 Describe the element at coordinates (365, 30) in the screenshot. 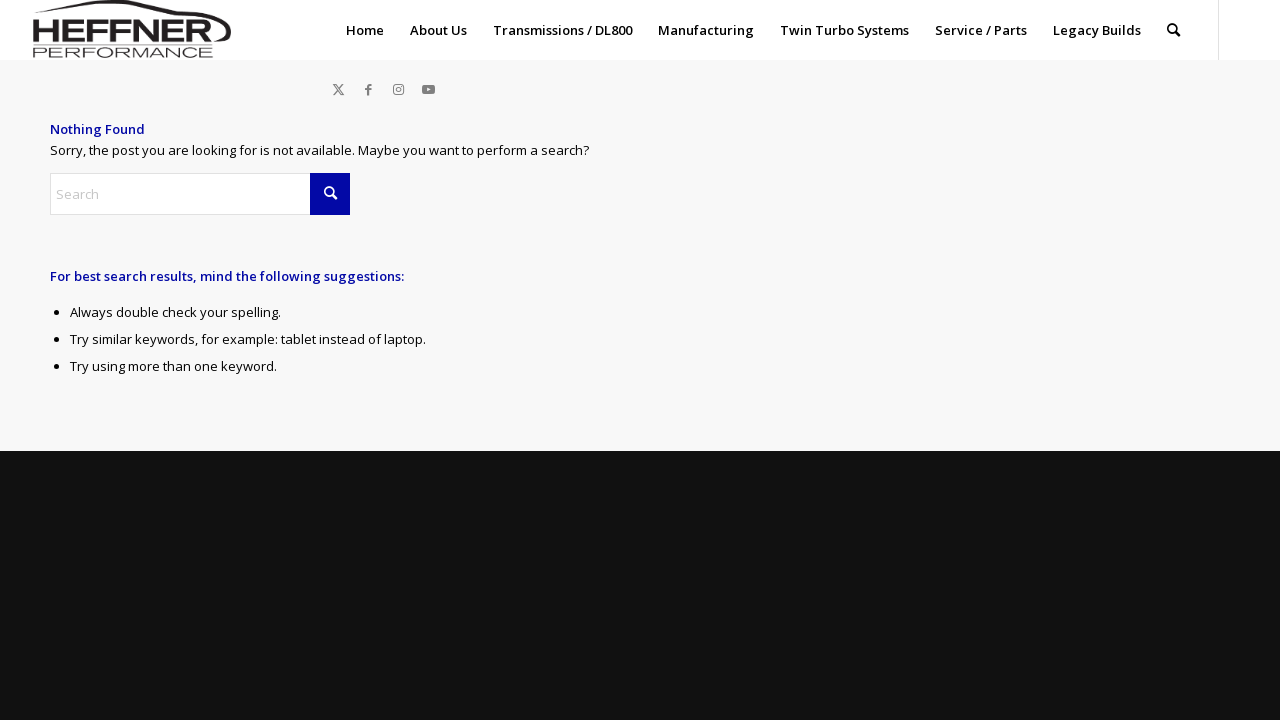

I see `[menuitem]` at that location.